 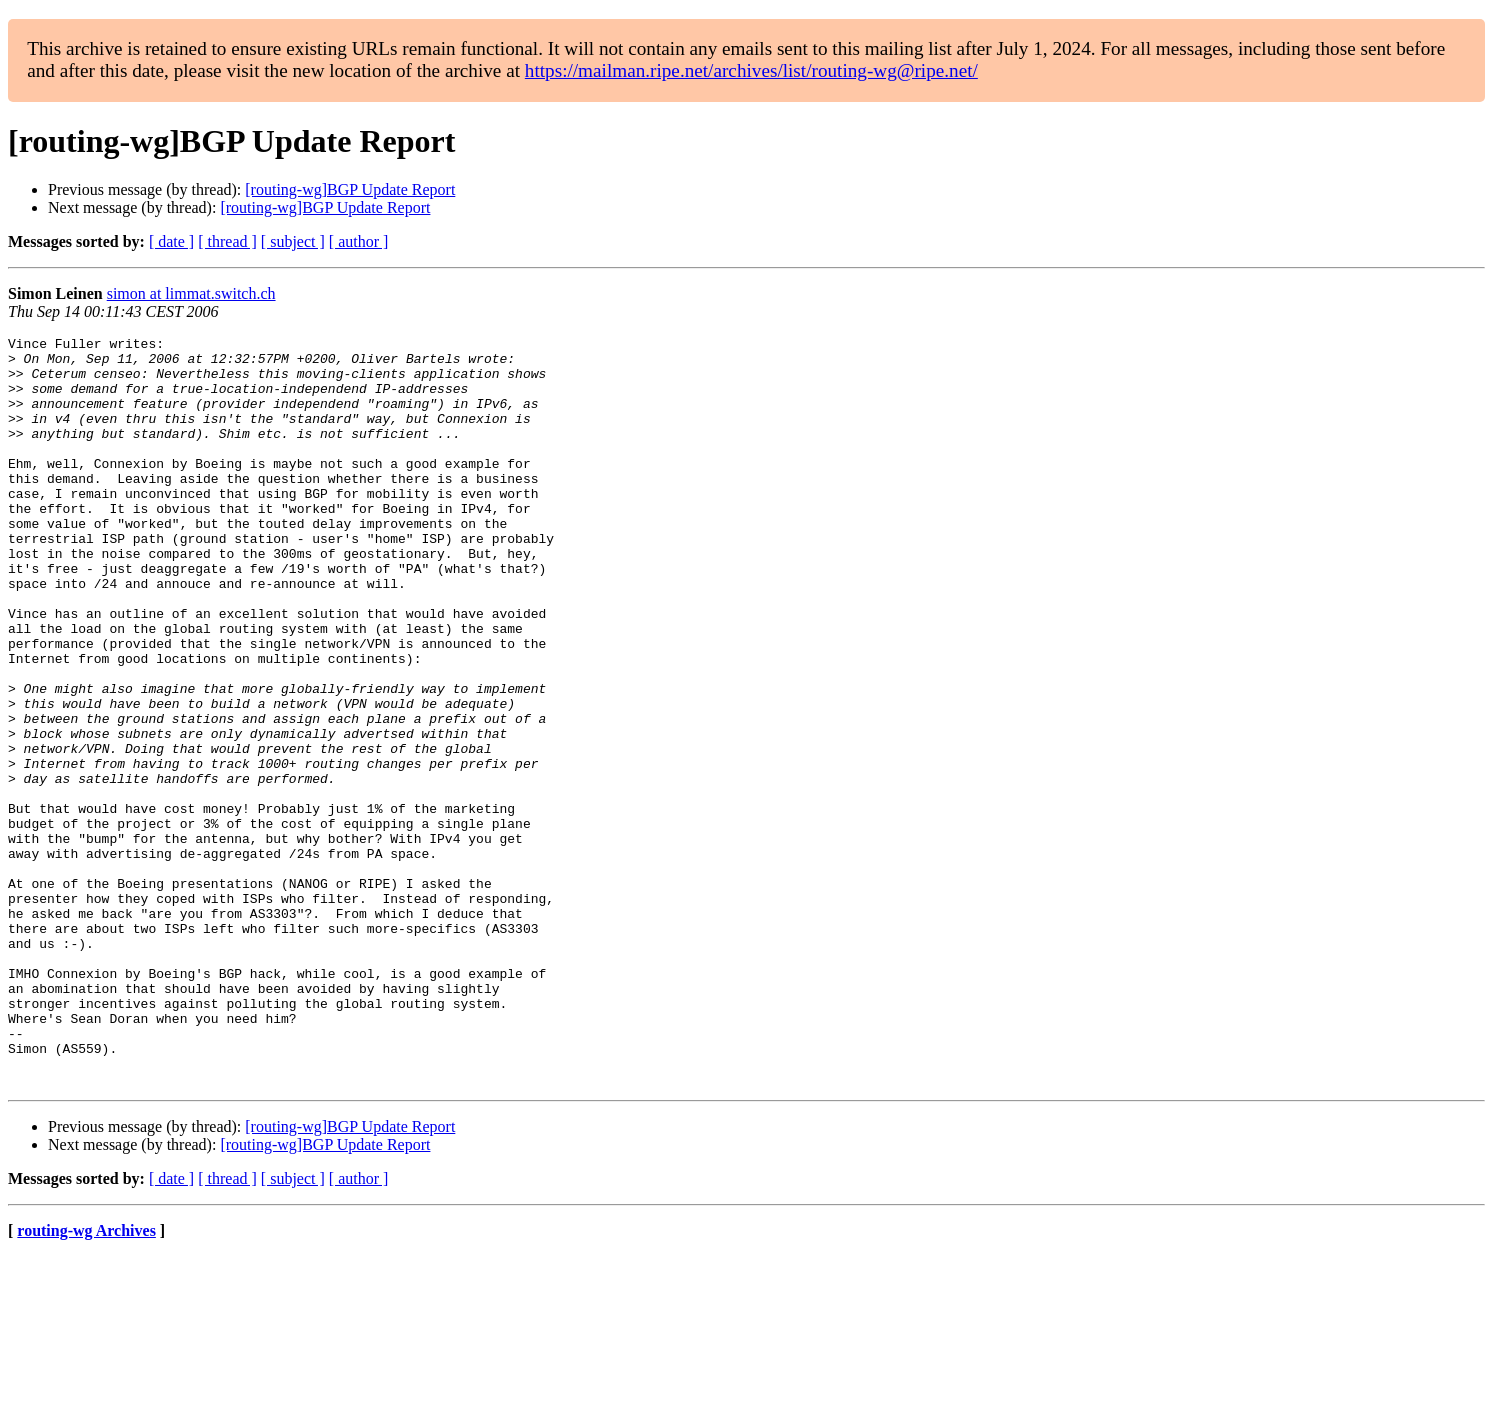 What do you see at coordinates (350, 189) in the screenshot?
I see `[routing-wg]BGP Update Report` at bounding box center [350, 189].